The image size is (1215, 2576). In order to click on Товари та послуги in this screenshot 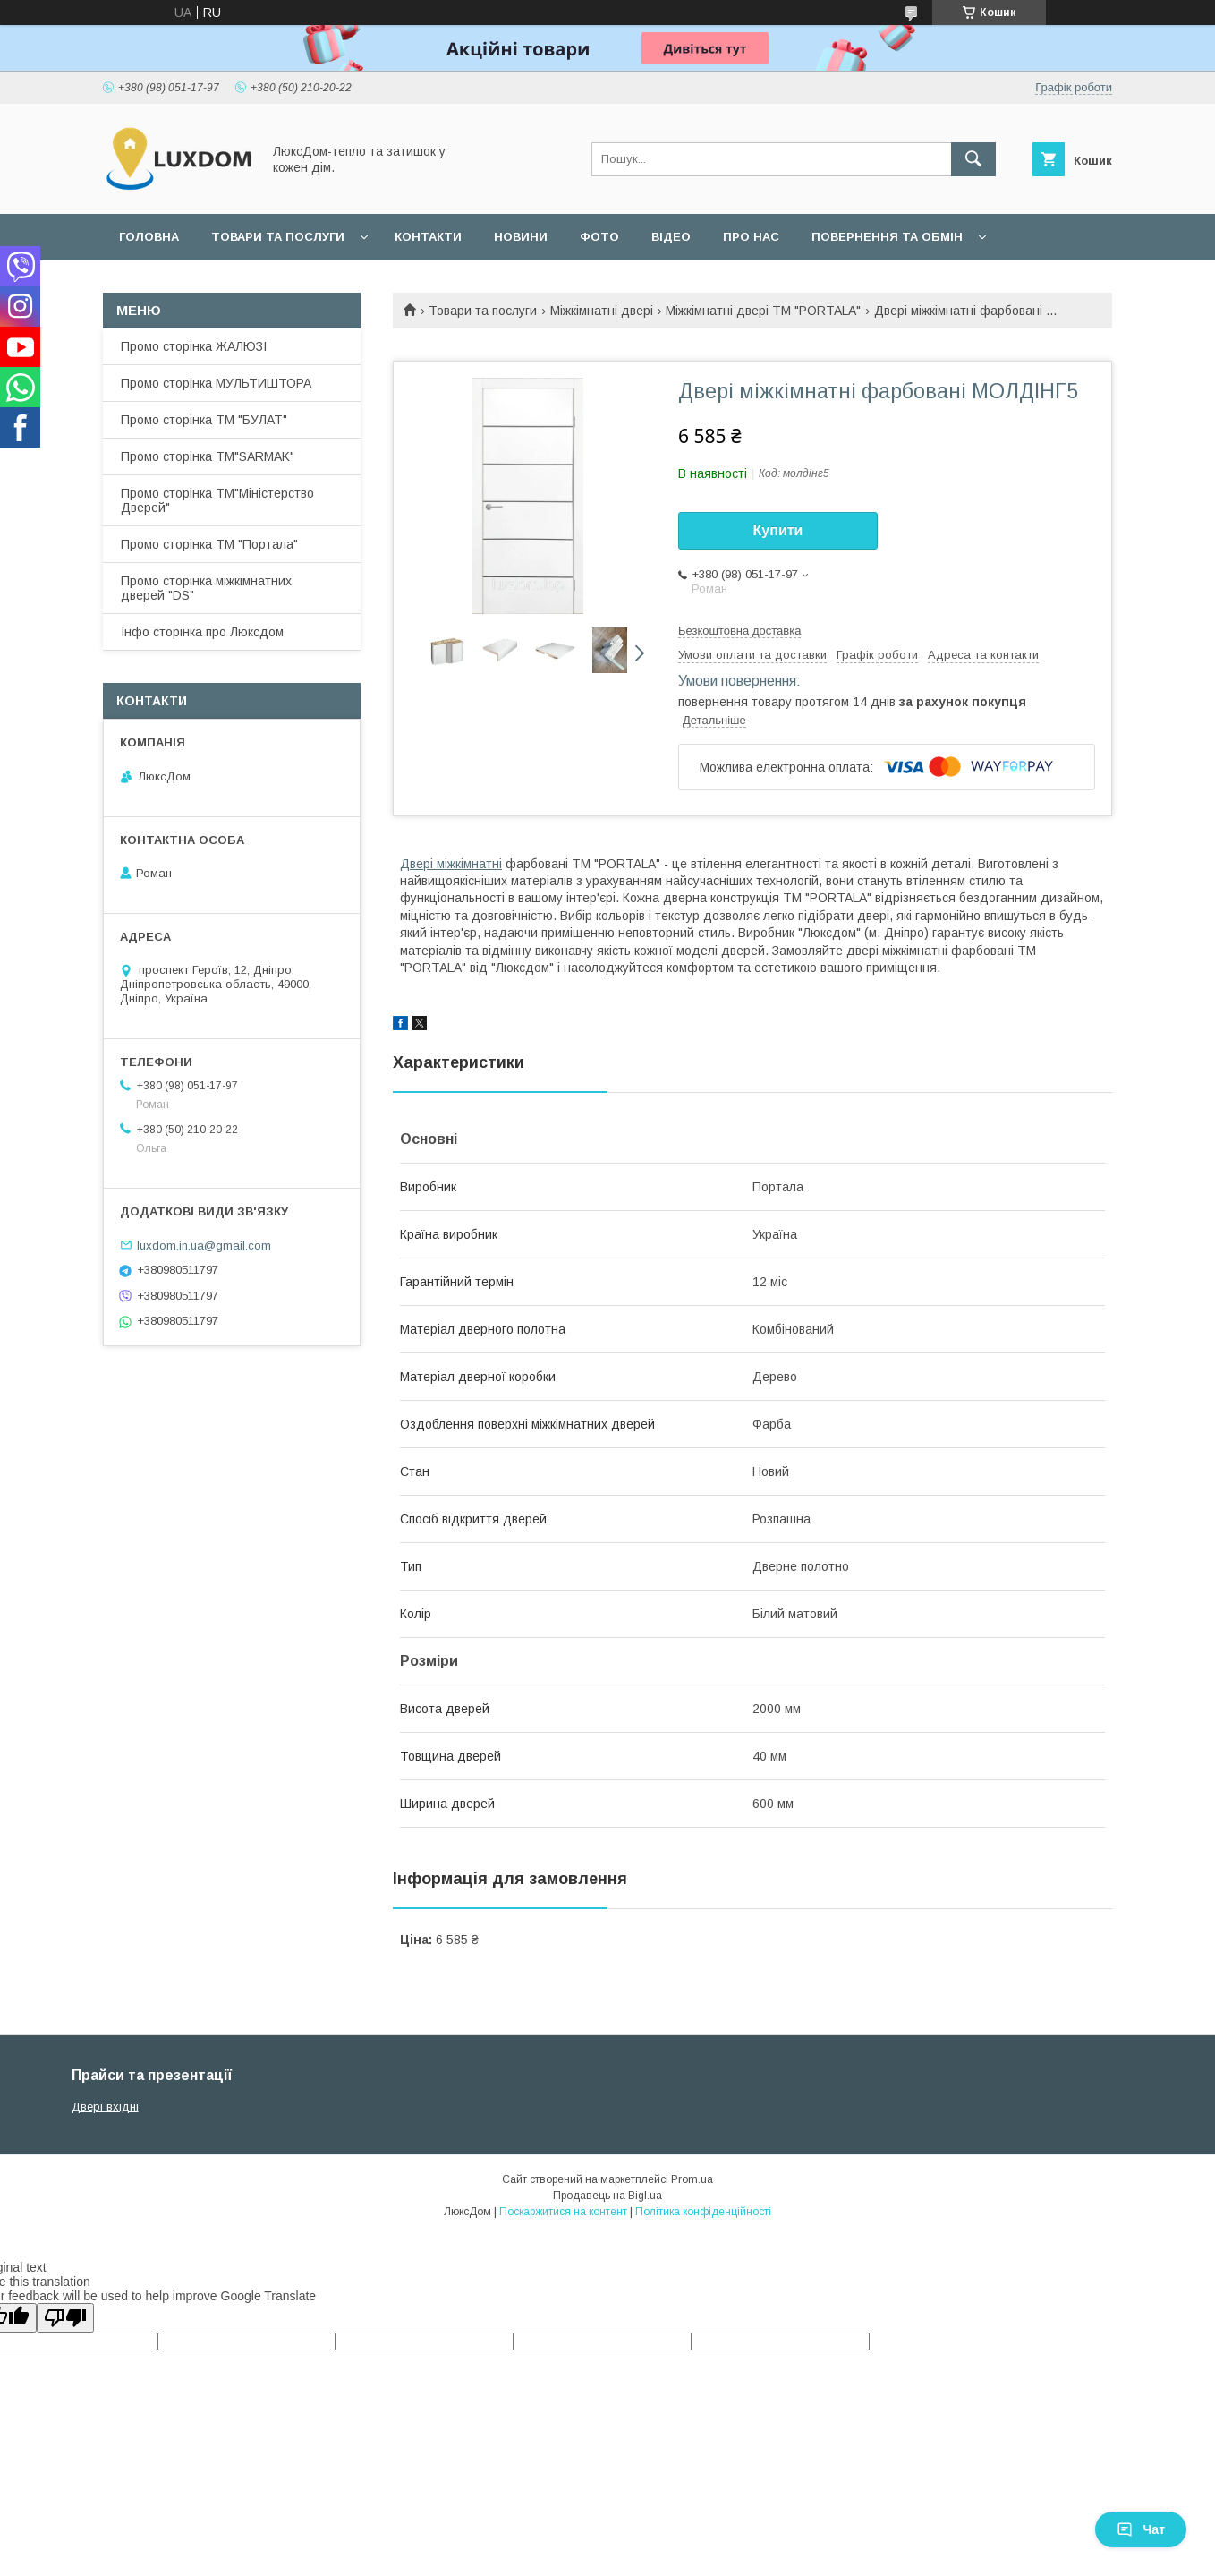, I will do `click(277, 236)`.